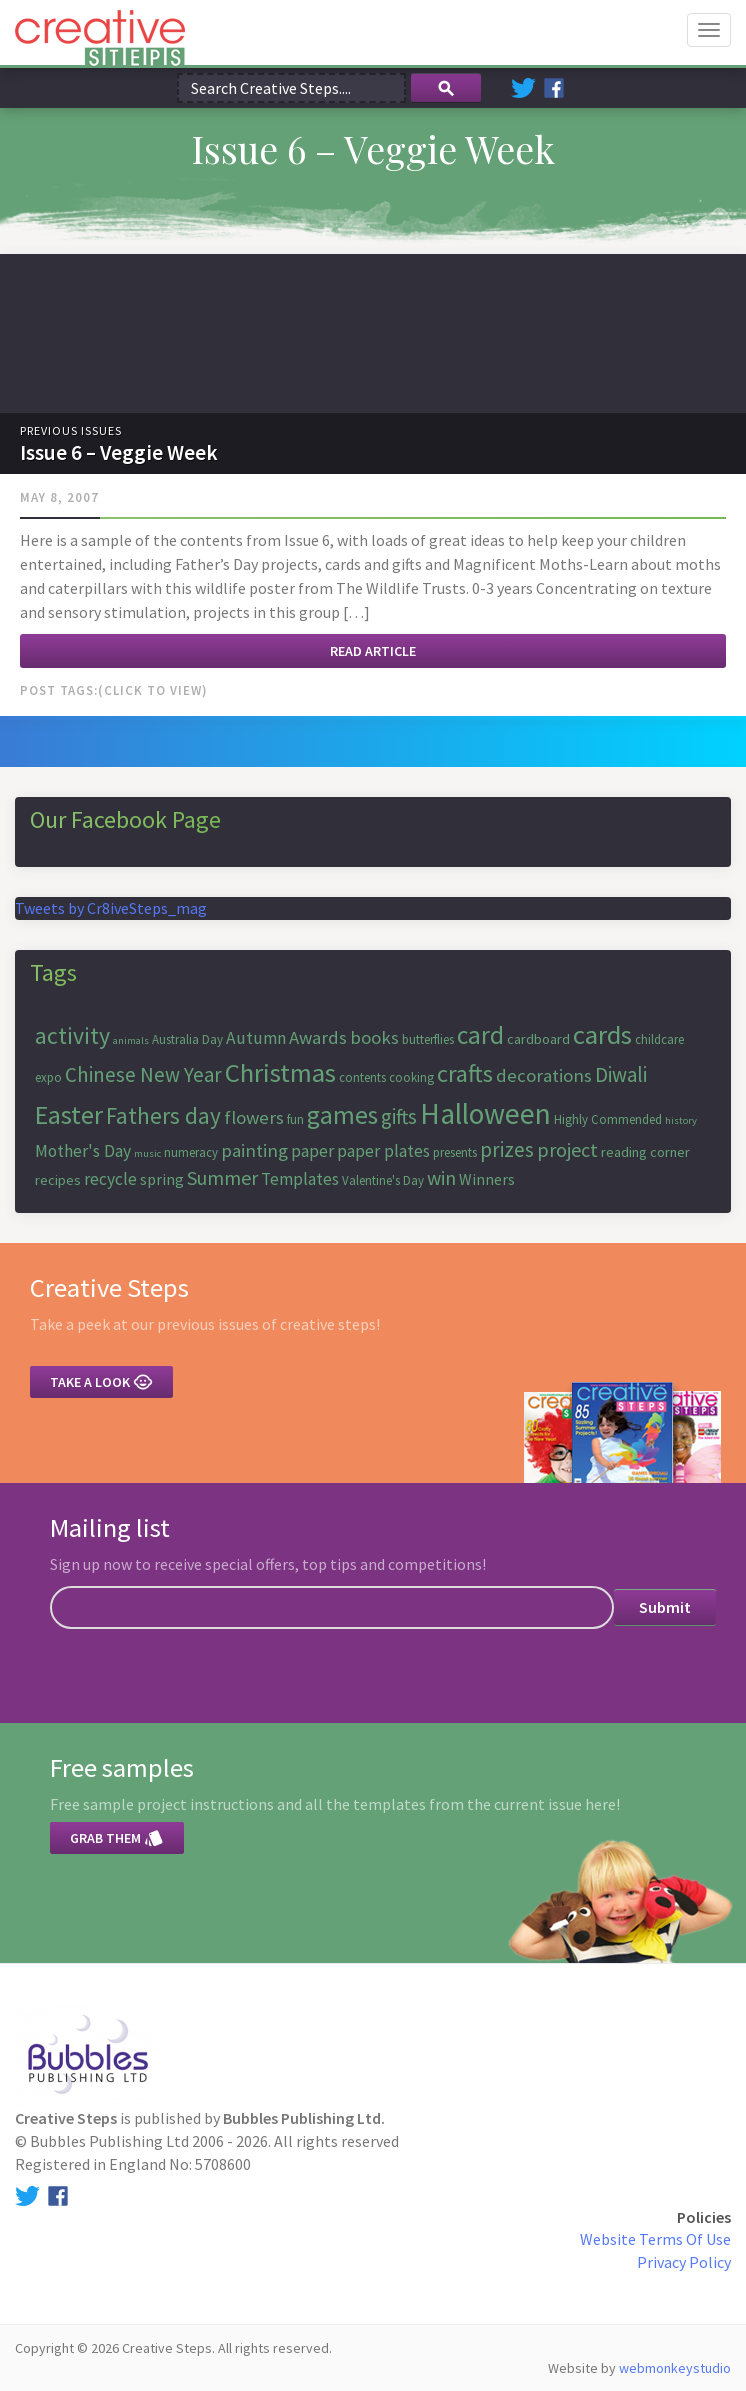 This screenshot has width=746, height=2391. Describe the element at coordinates (117, 1838) in the screenshot. I see `Grab them` at that location.